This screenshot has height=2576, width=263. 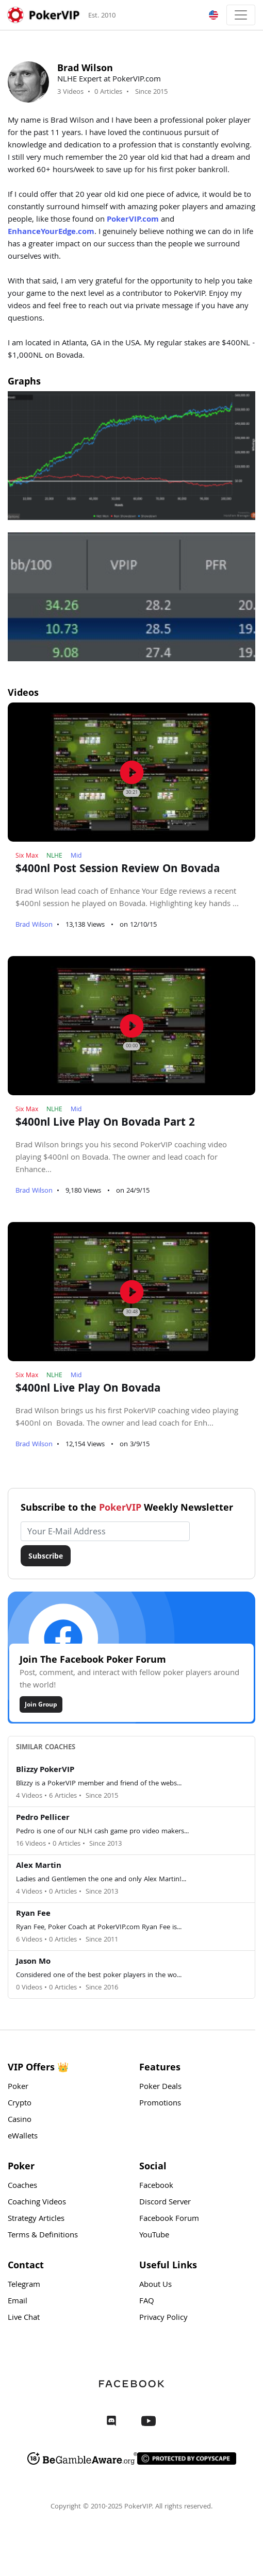 I want to click on Brad Wilson, so click(x=34, y=925).